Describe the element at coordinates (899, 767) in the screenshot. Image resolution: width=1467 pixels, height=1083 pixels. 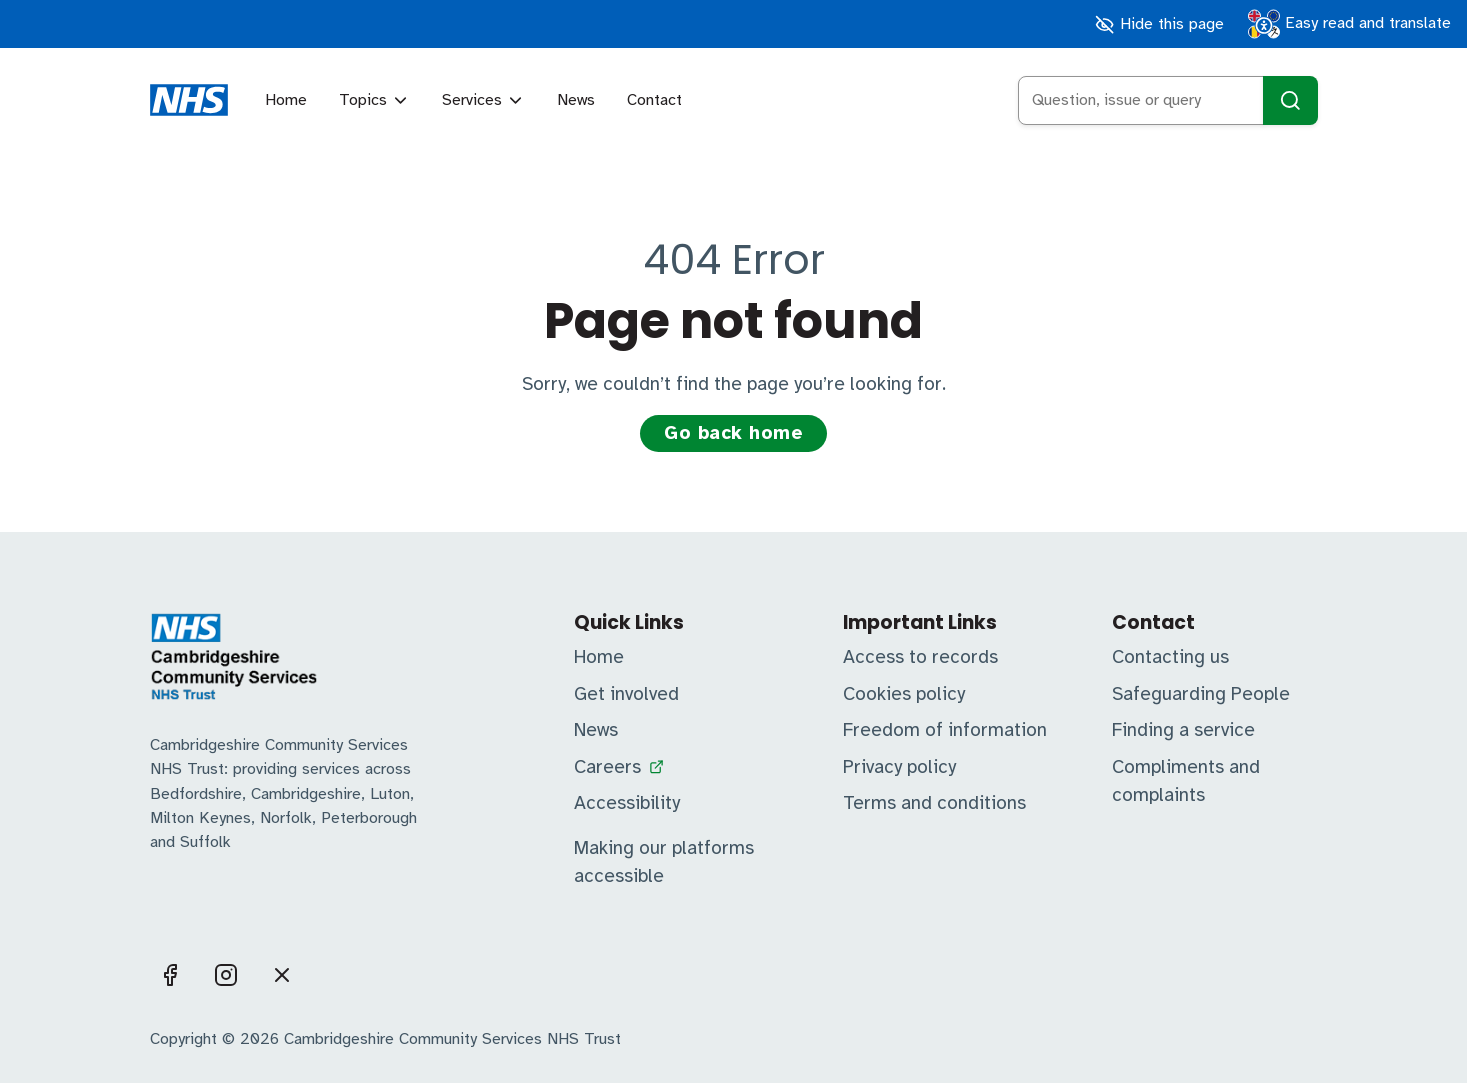
I see `Privacy policy` at that location.